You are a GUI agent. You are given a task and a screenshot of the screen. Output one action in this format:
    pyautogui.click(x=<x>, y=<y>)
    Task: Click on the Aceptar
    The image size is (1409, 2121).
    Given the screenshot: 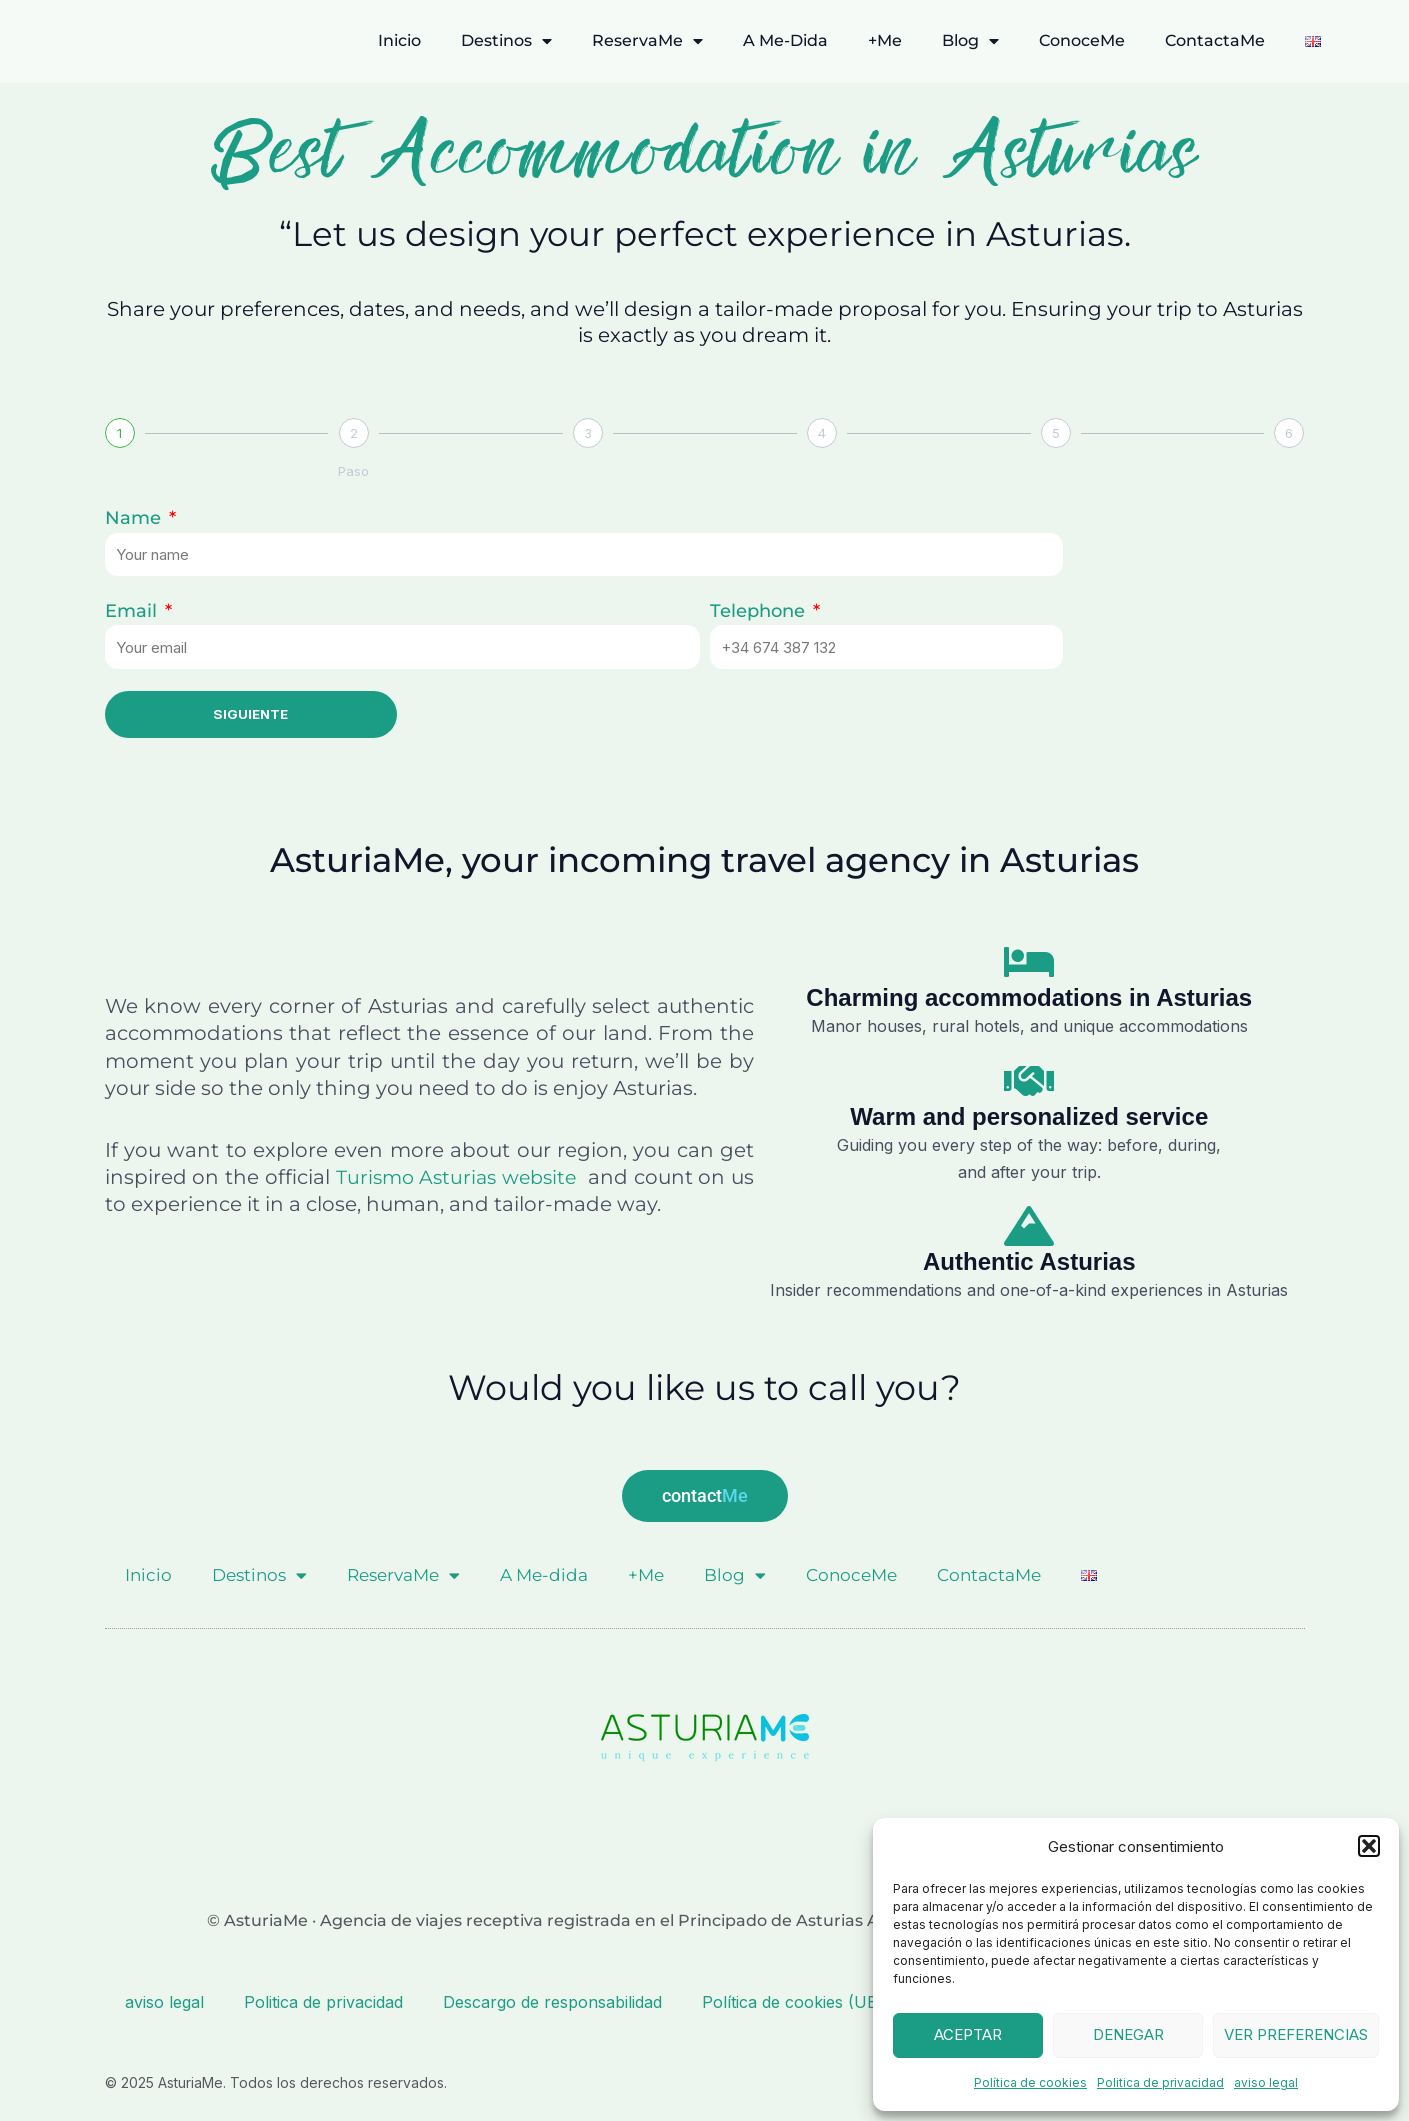 What is the action you would take?
    pyautogui.click(x=968, y=2034)
    